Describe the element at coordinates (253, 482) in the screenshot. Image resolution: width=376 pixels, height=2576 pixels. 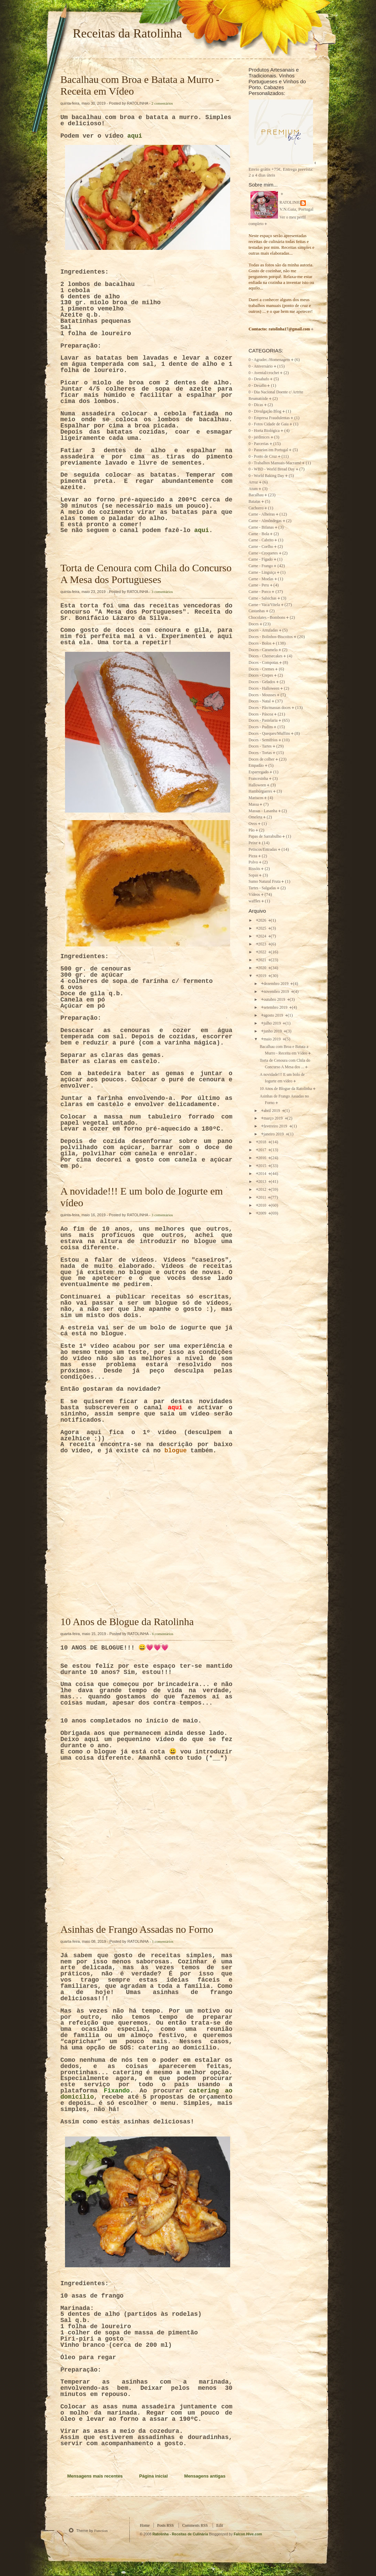
I see `Arroz` at that location.